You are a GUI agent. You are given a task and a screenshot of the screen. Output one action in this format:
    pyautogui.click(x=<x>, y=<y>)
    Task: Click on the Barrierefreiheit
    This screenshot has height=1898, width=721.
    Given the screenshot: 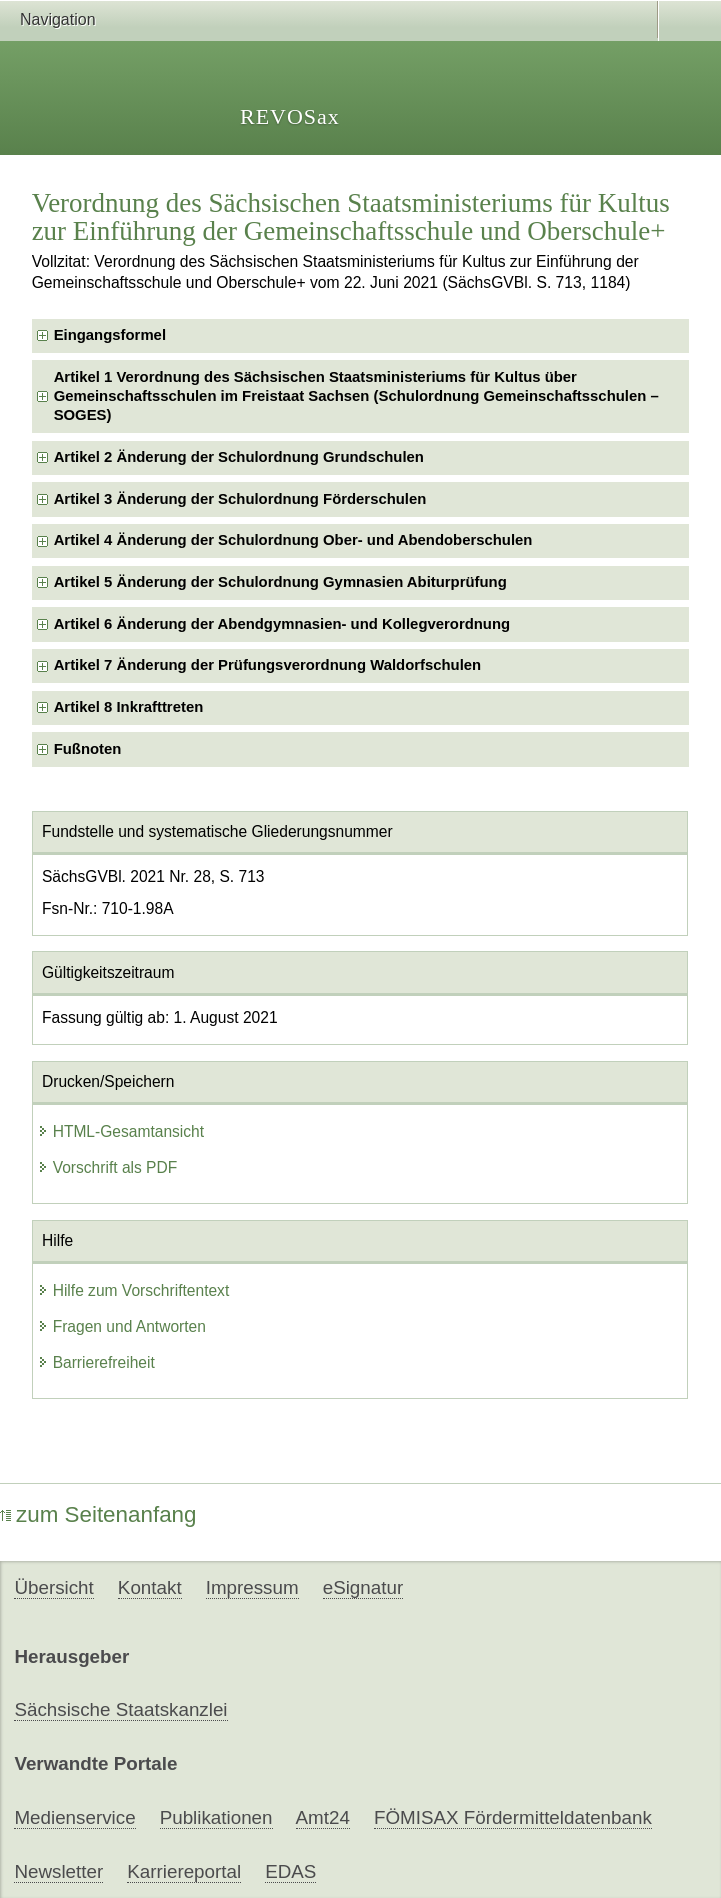 What is the action you would take?
    pyautogui.click(x=96, y=1362)
    